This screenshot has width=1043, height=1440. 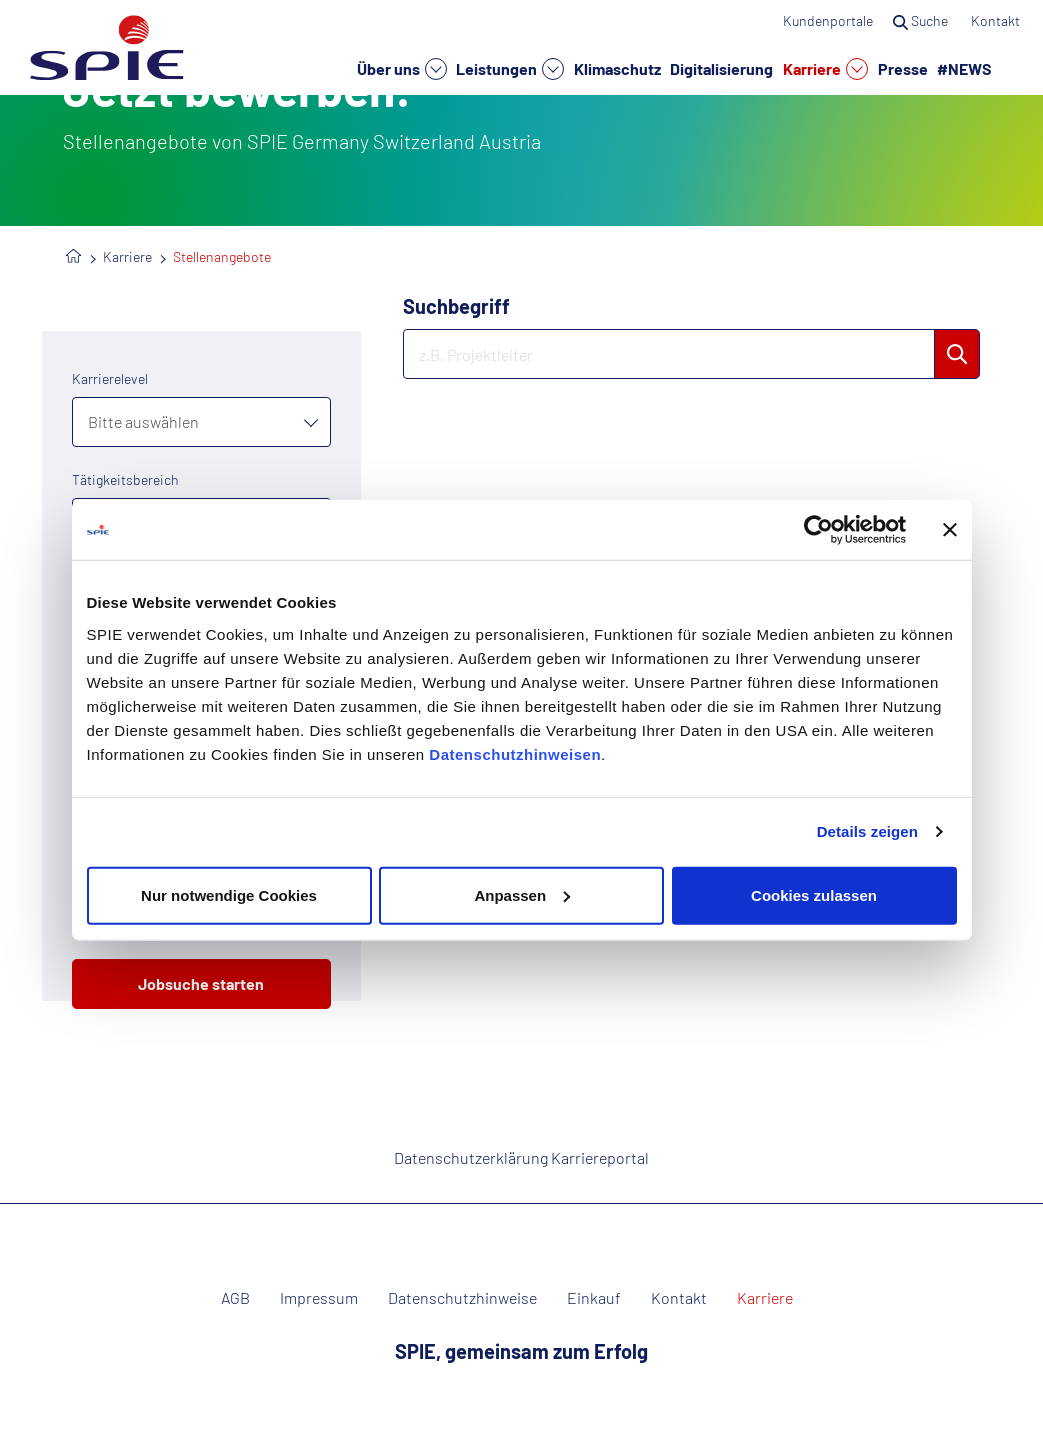 I want to click on Cookies zulassen, so click(x=814, y=894).